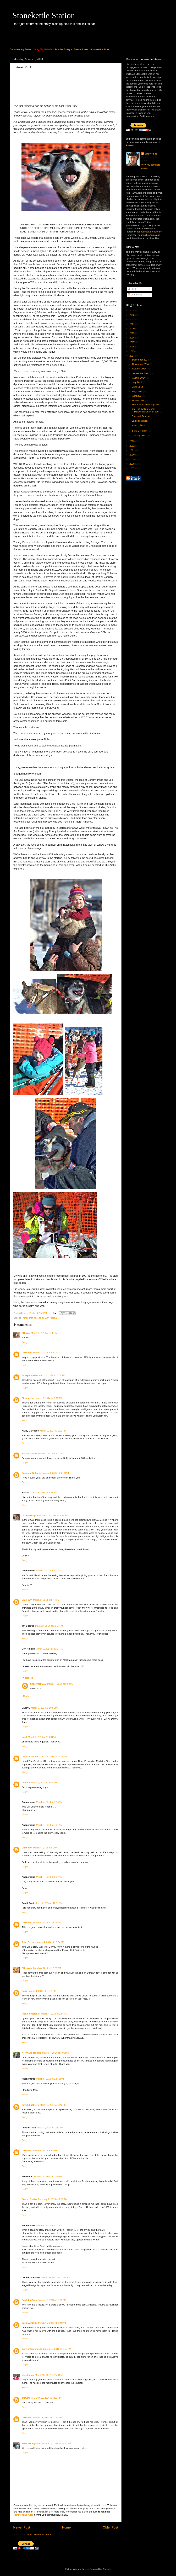 The image size is (176, 2576). I want to click on February 2, 2015 at 1:09 PM, so click(52, 2199).